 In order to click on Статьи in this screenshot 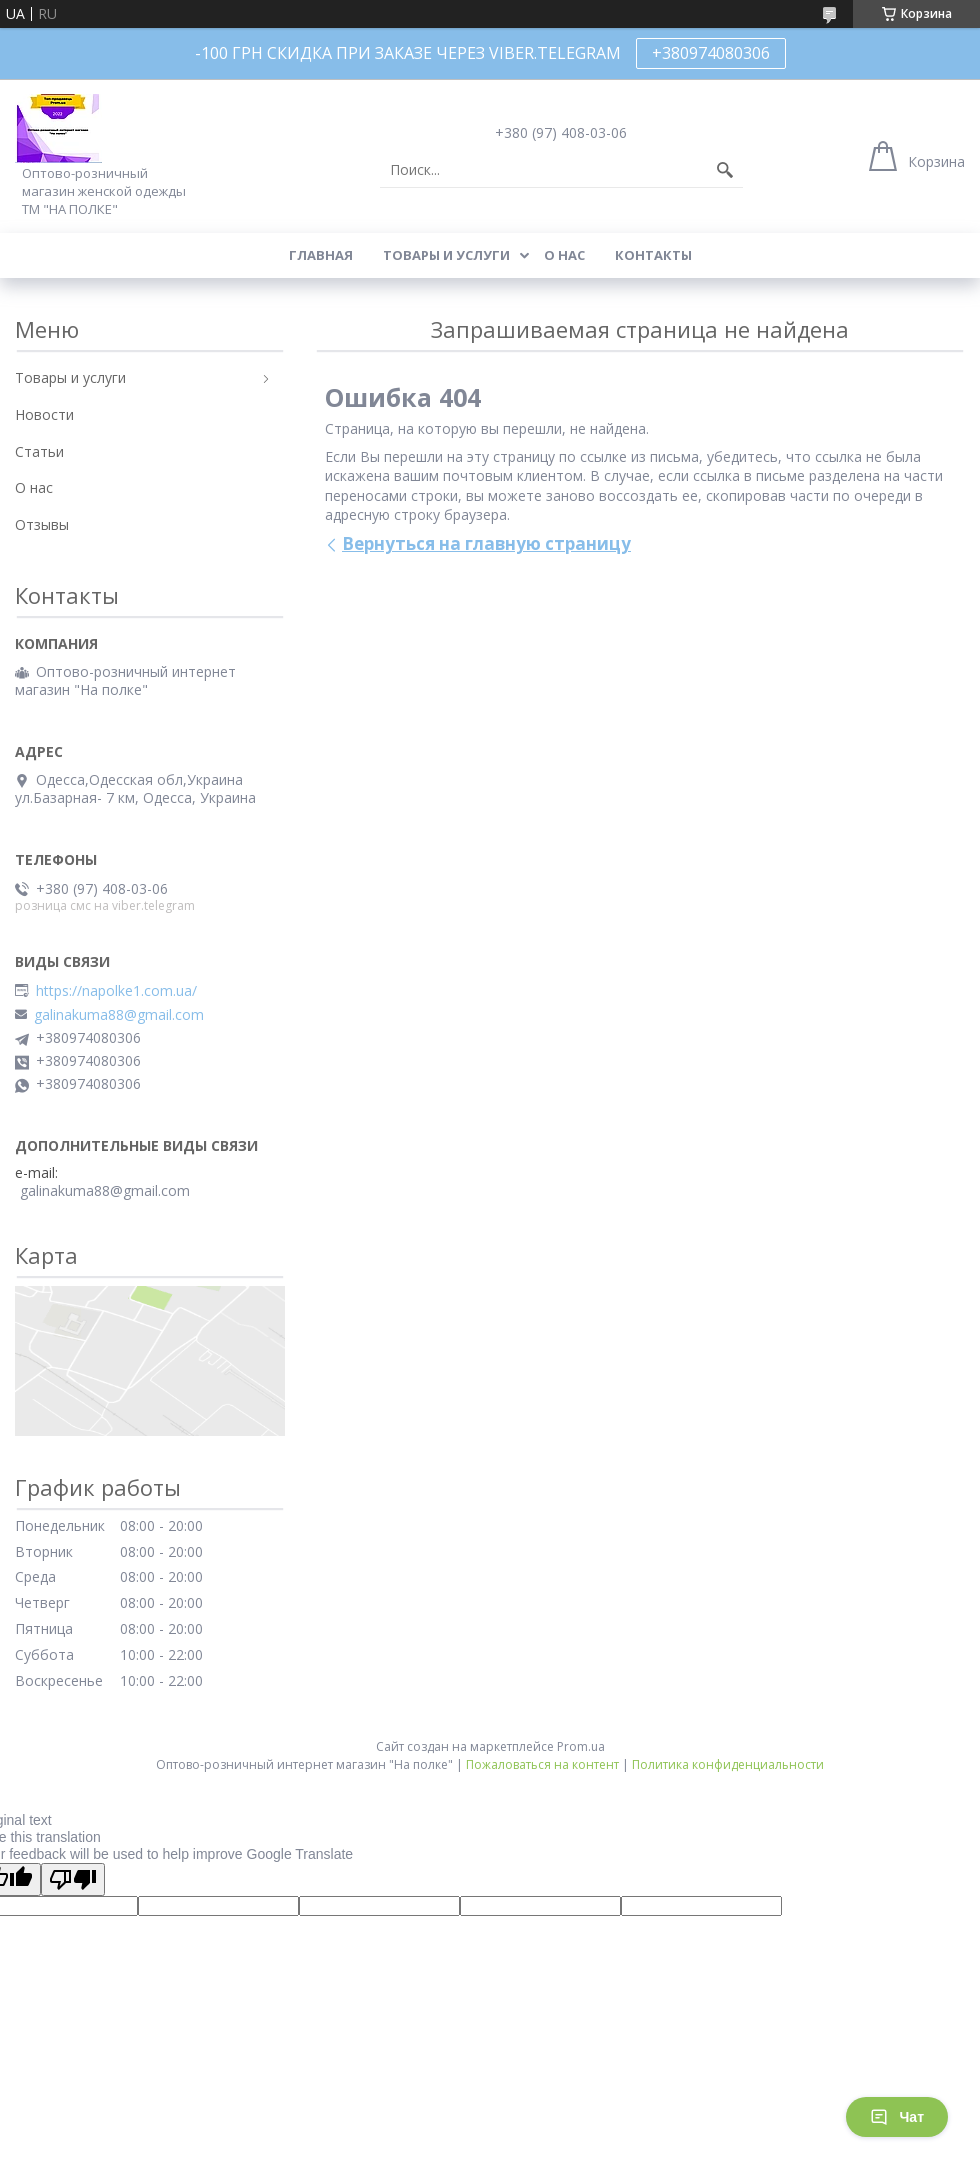, I will do `click(39, 451)`.